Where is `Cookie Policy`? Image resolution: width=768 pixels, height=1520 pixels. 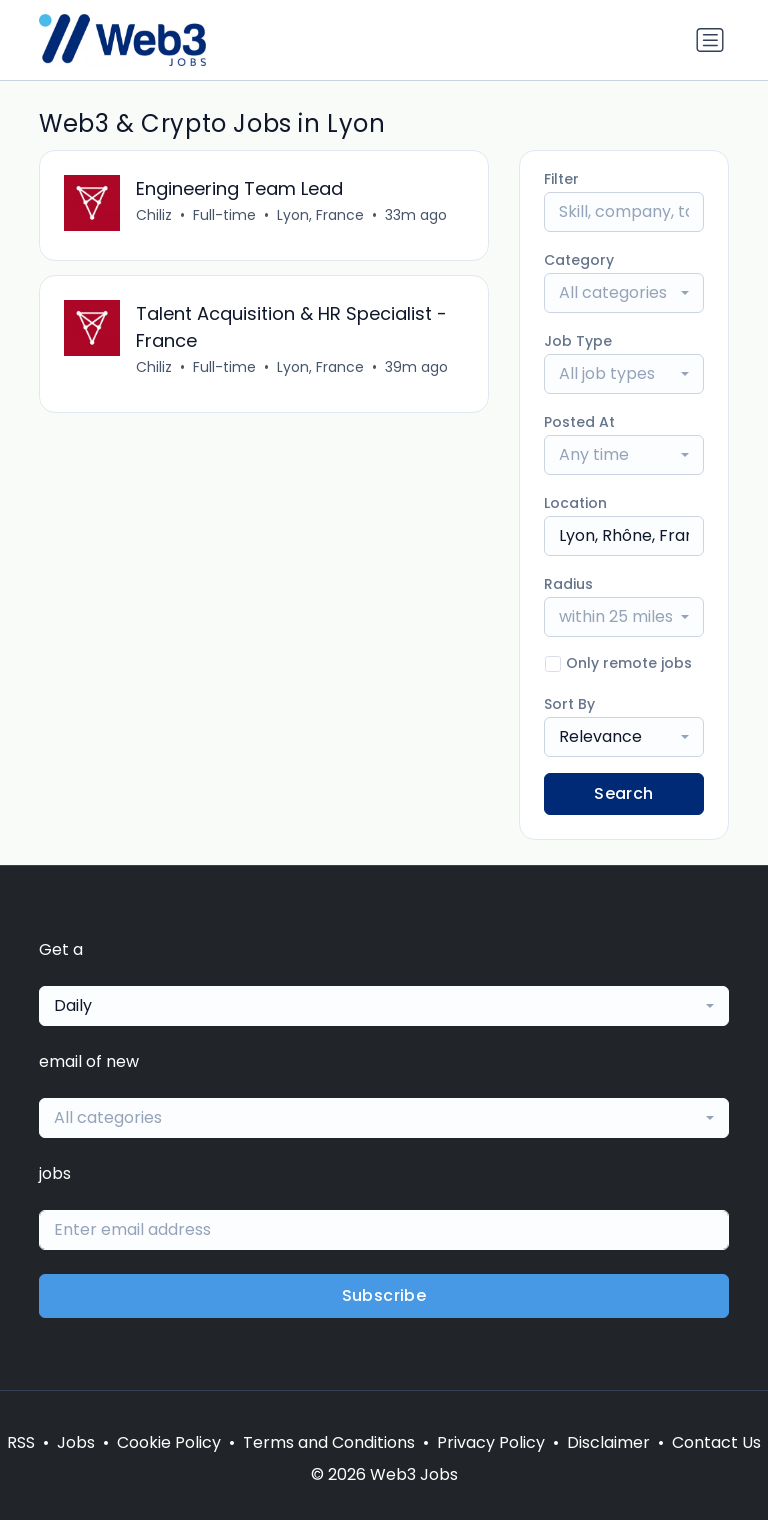 Cookie Policy is located at coordinates (169, 1442).